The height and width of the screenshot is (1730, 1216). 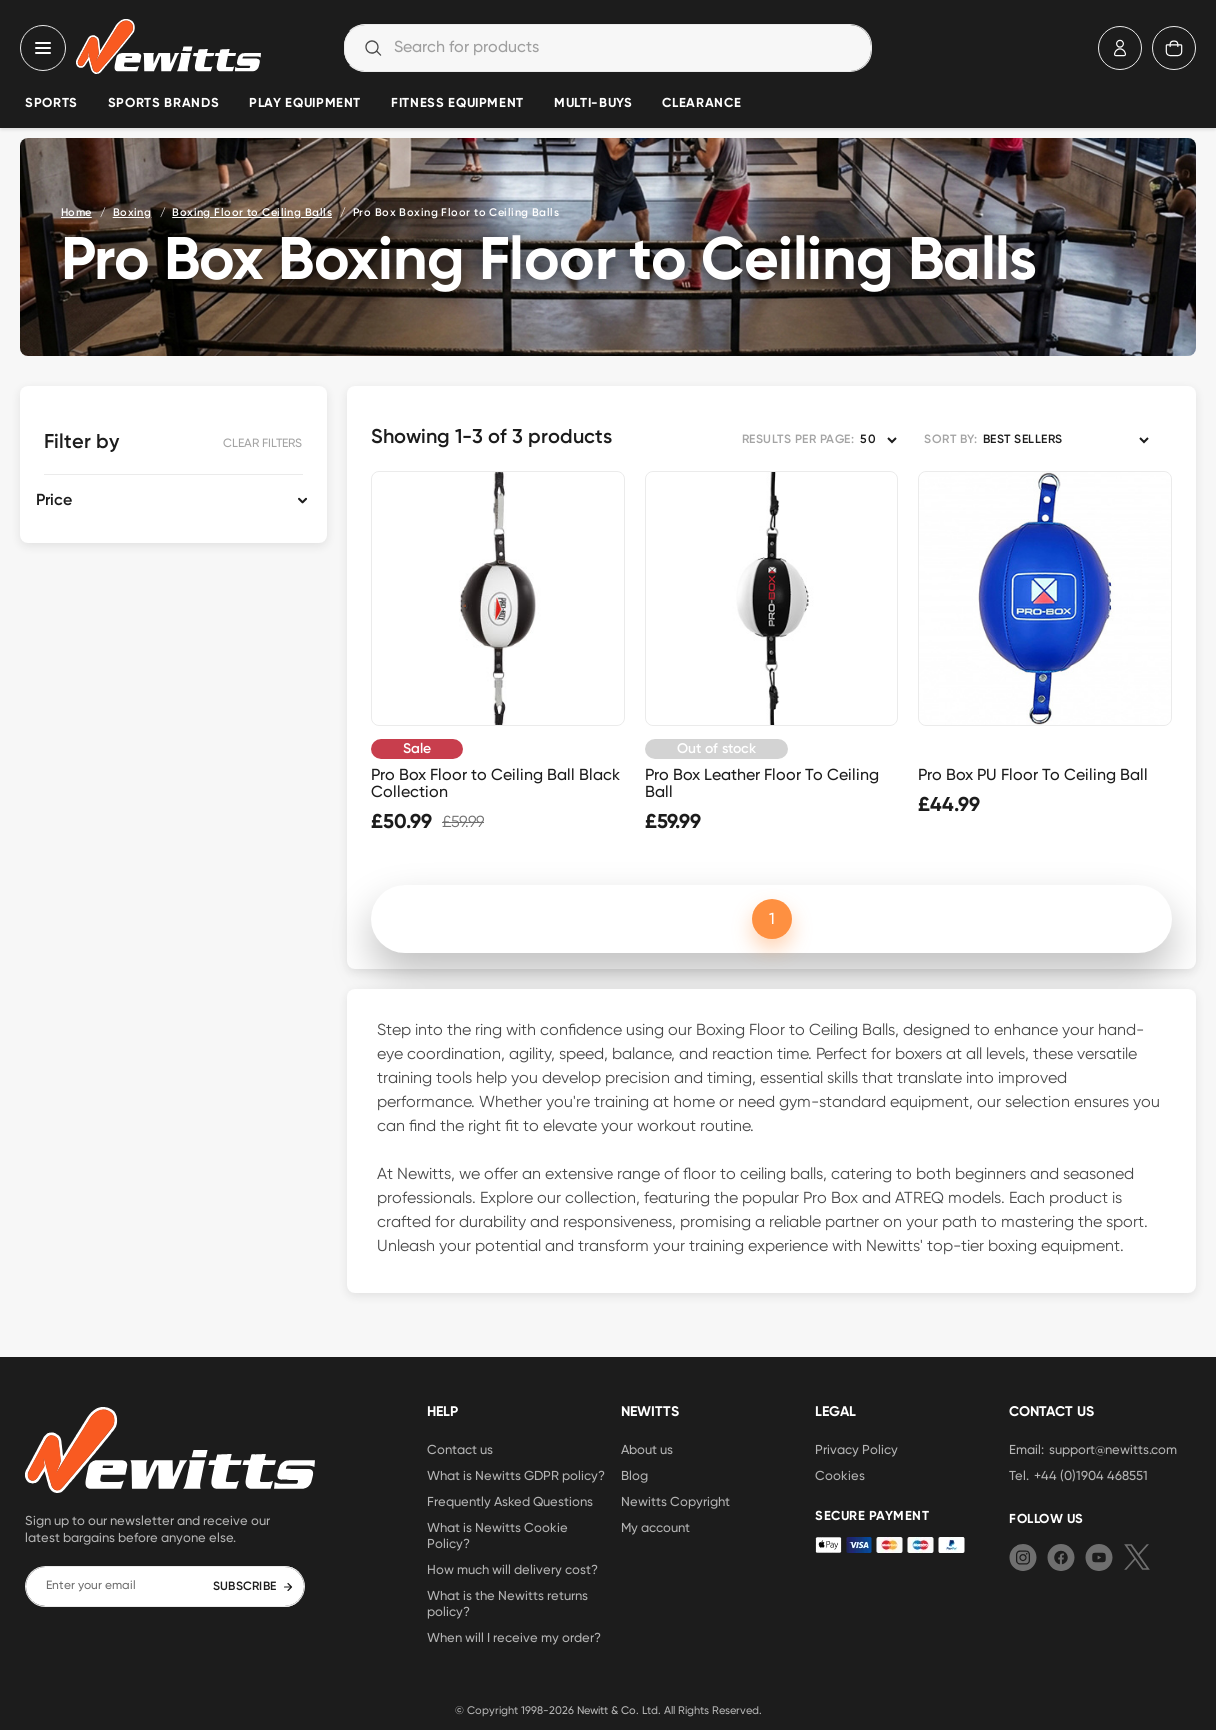 What do you see at coordinates (51, 103) in the screenshot?
I see `Sports` at bounding box center [51, 103].